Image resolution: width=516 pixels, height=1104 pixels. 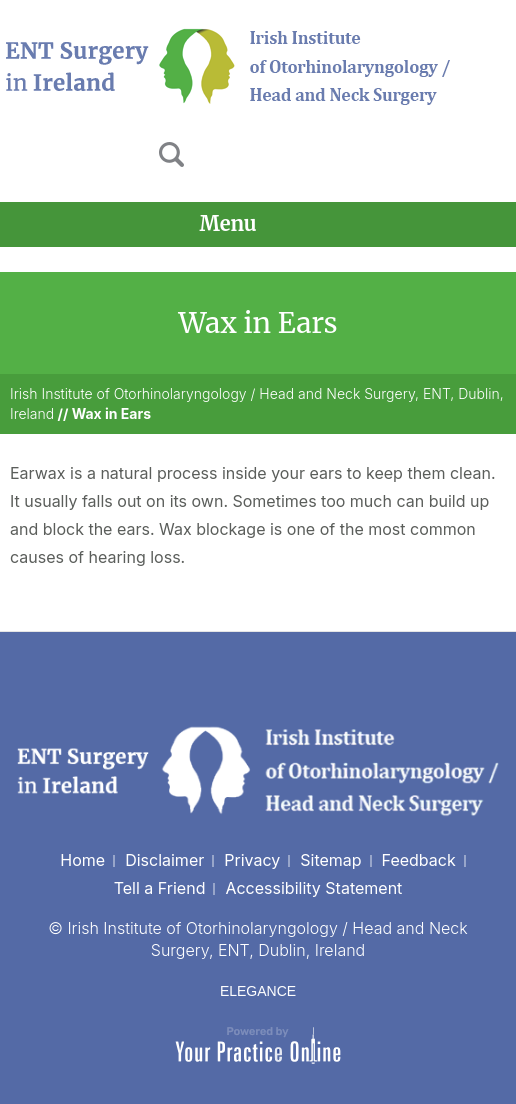 I want to click on ELEGANCE, so click(x=258, y=991).